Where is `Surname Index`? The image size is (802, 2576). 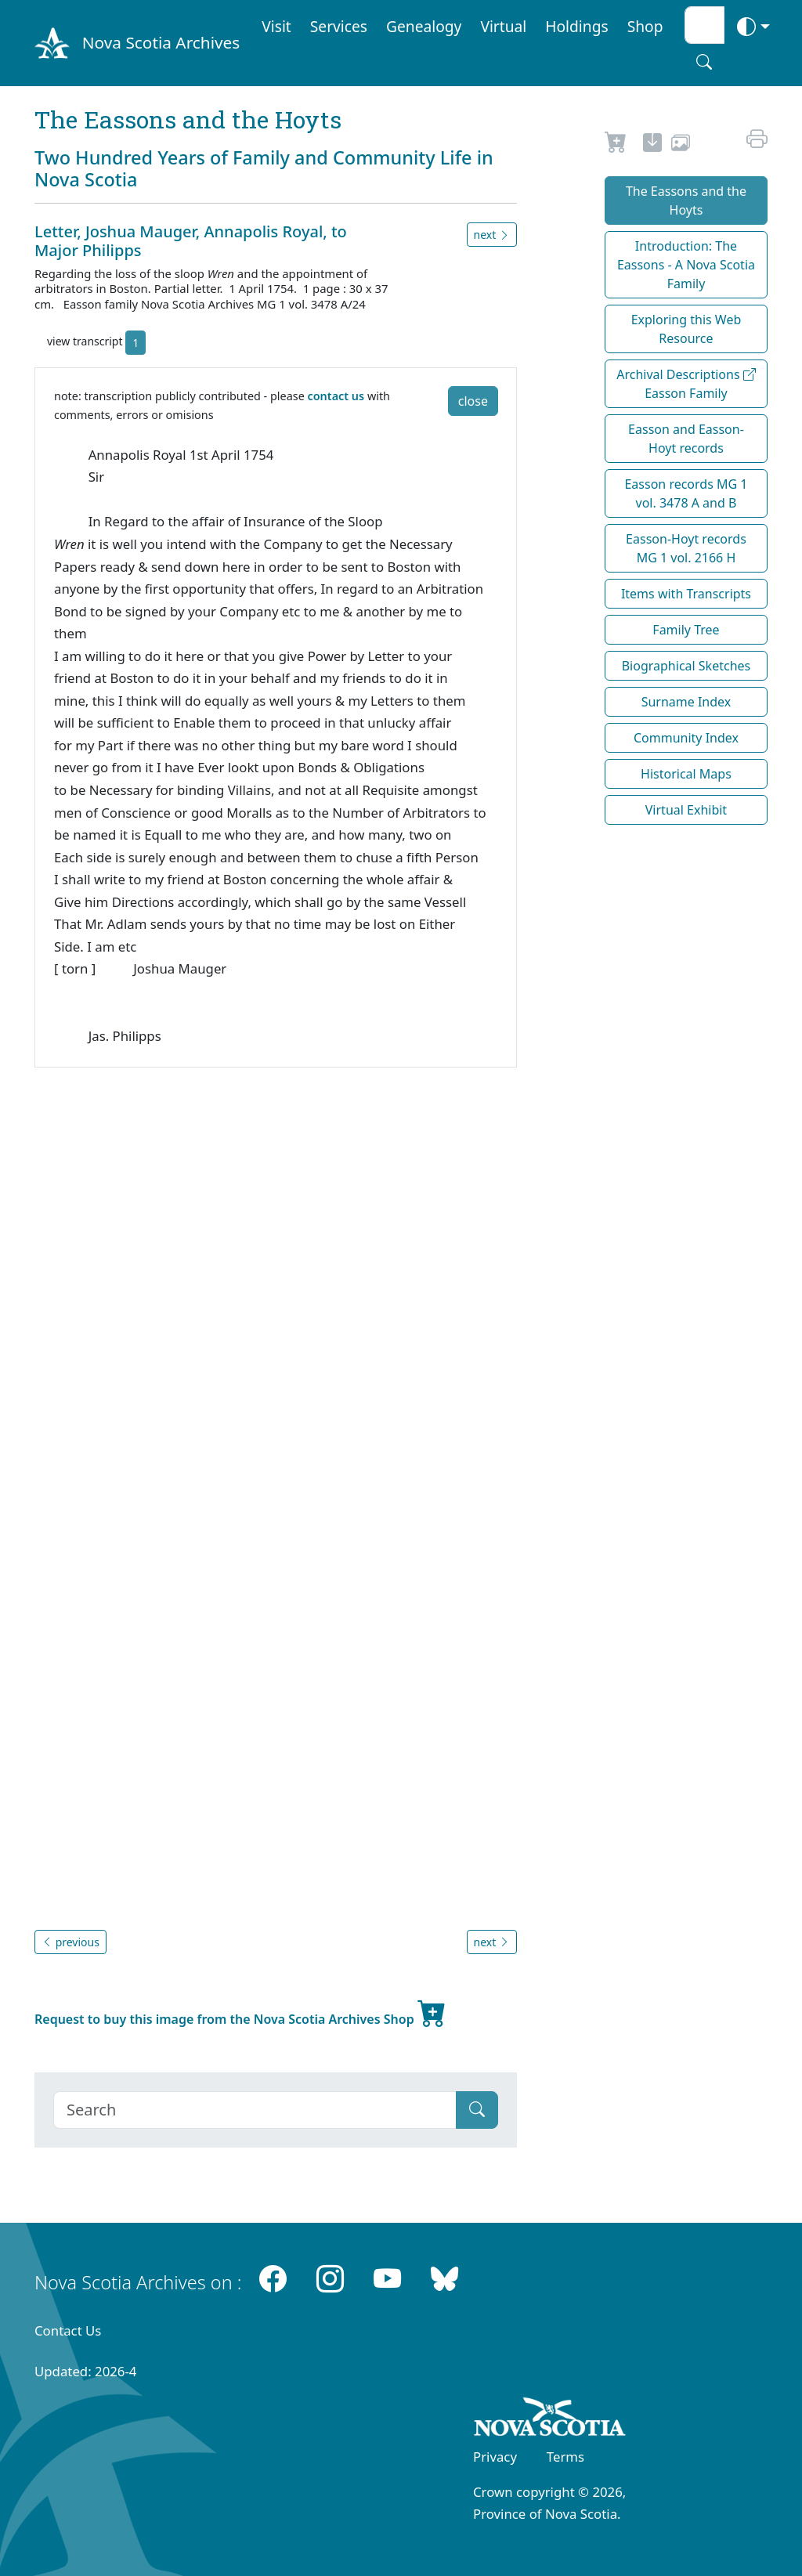 Surname Index is located at coordinates (686, 701).